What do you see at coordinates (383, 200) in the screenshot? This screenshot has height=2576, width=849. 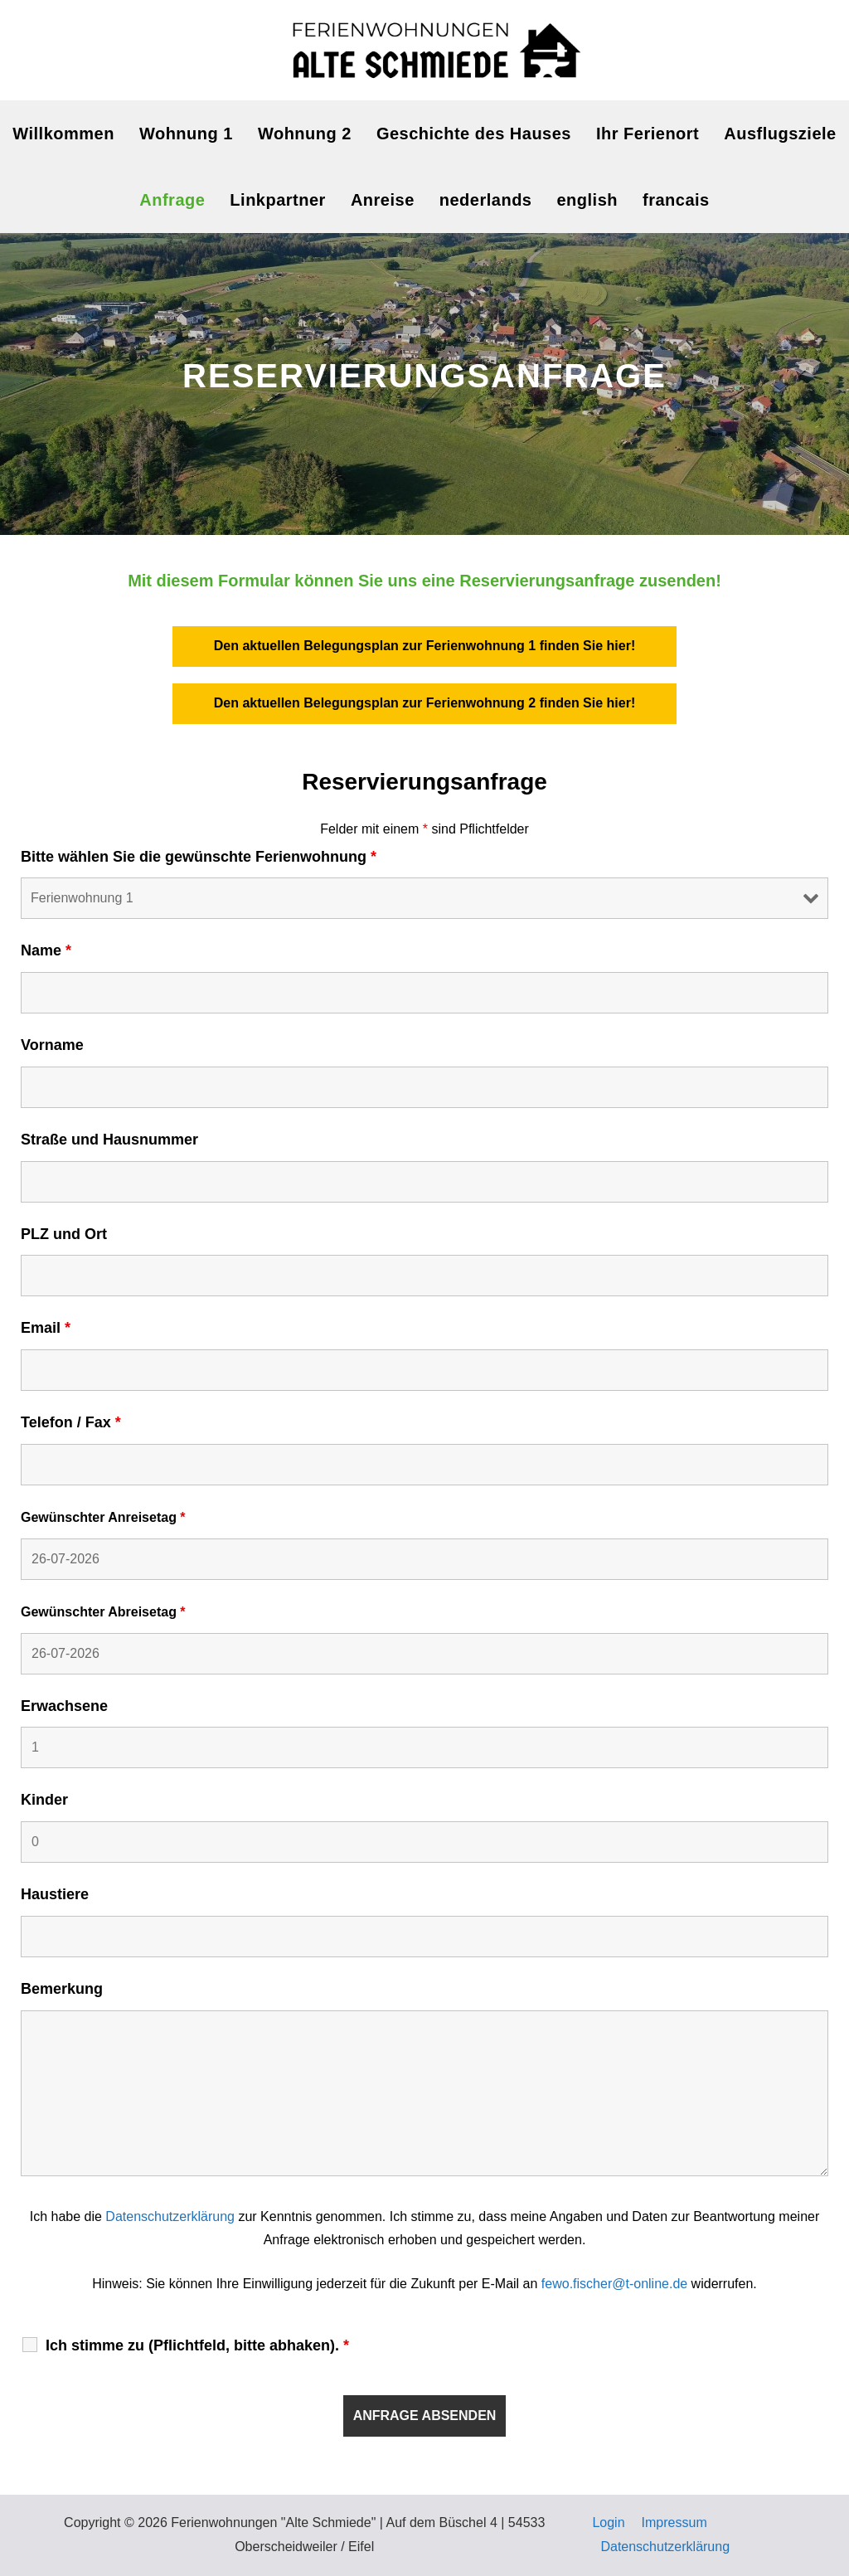 I see `Anreise` at bounding box center [383, 200].